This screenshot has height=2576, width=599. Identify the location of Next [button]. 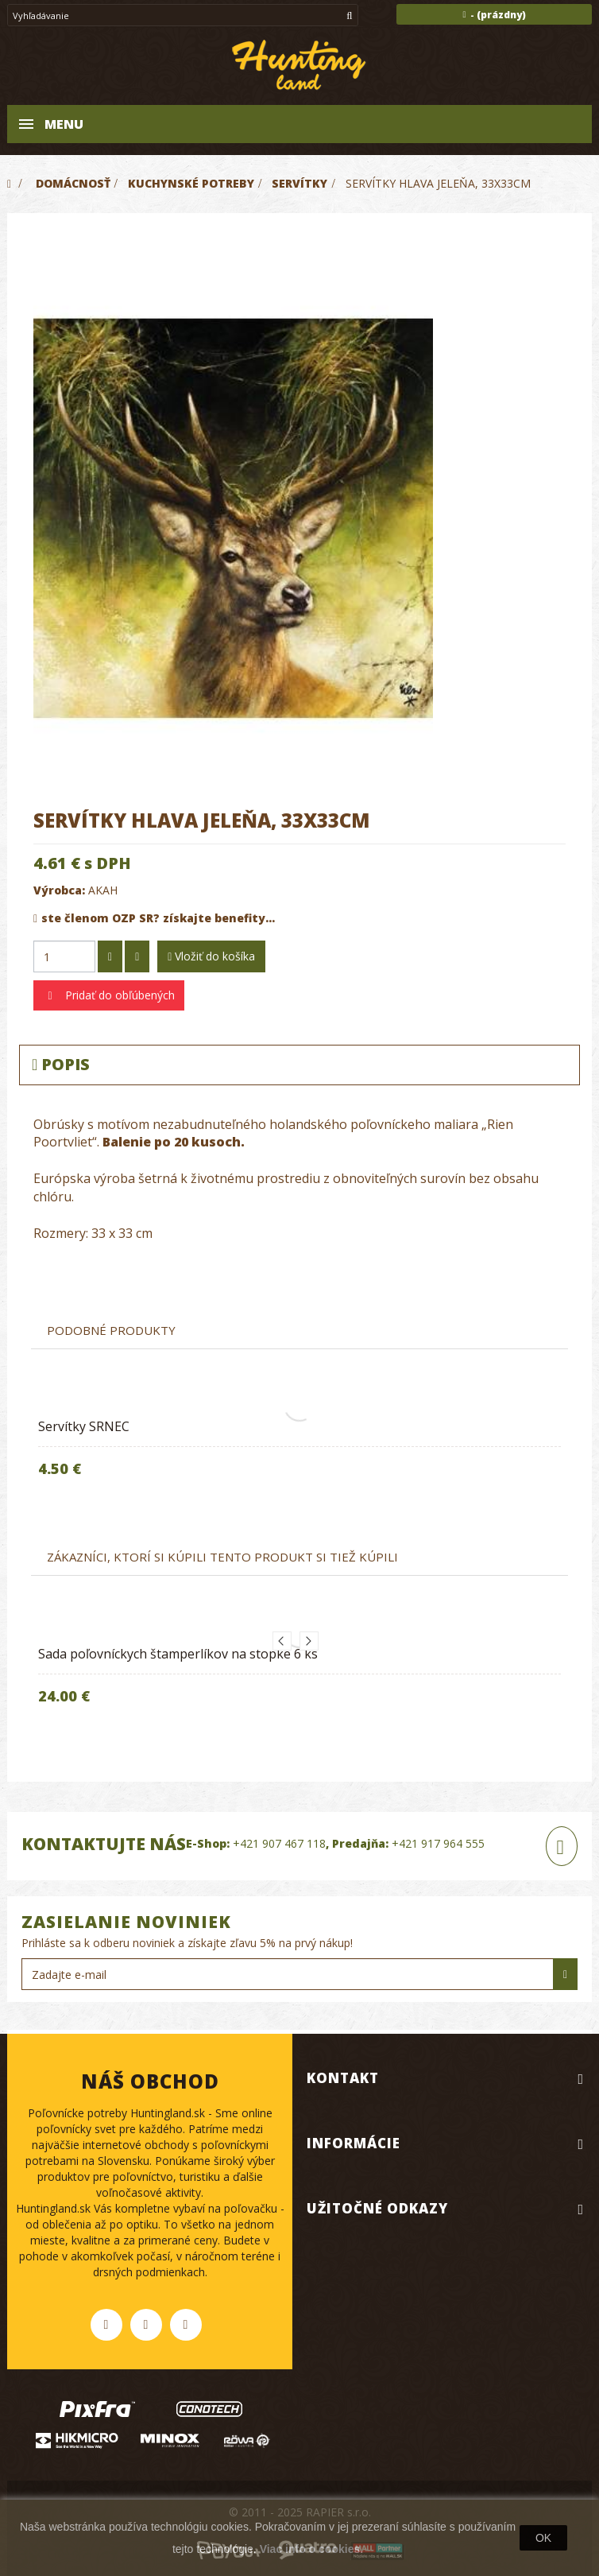
(309, 1641).